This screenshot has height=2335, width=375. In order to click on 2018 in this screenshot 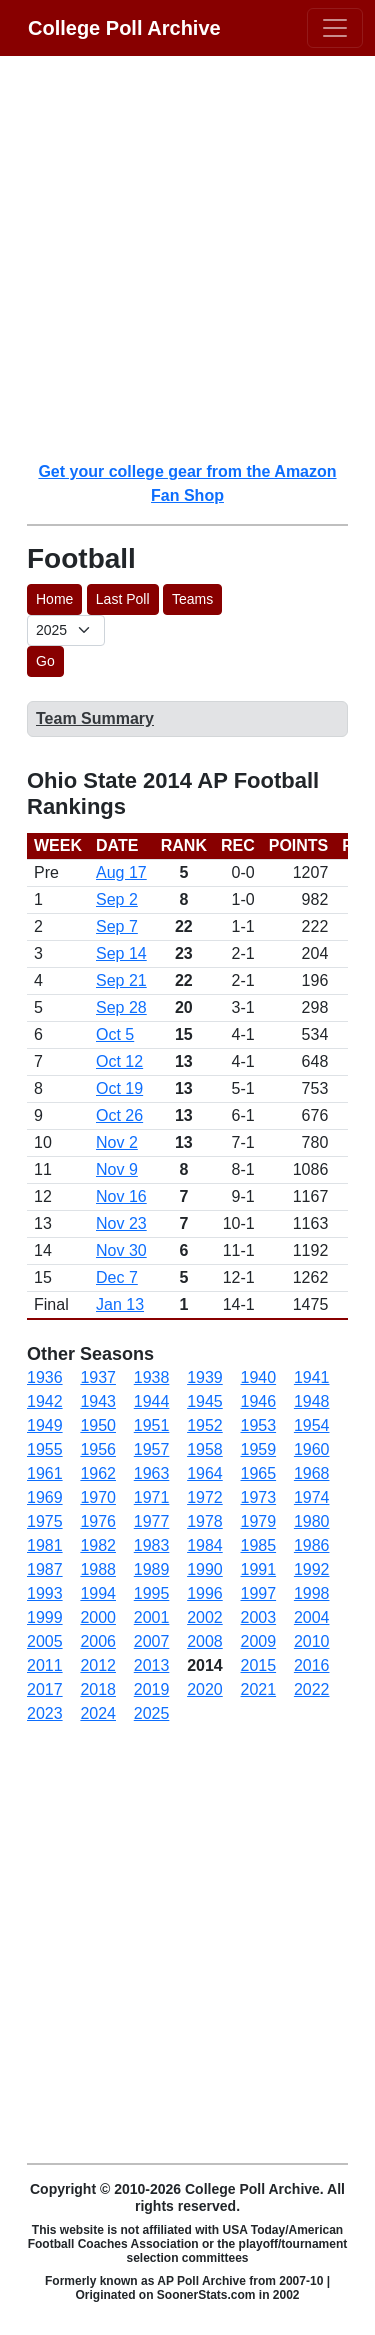, I will do `click(98, 1689)`.